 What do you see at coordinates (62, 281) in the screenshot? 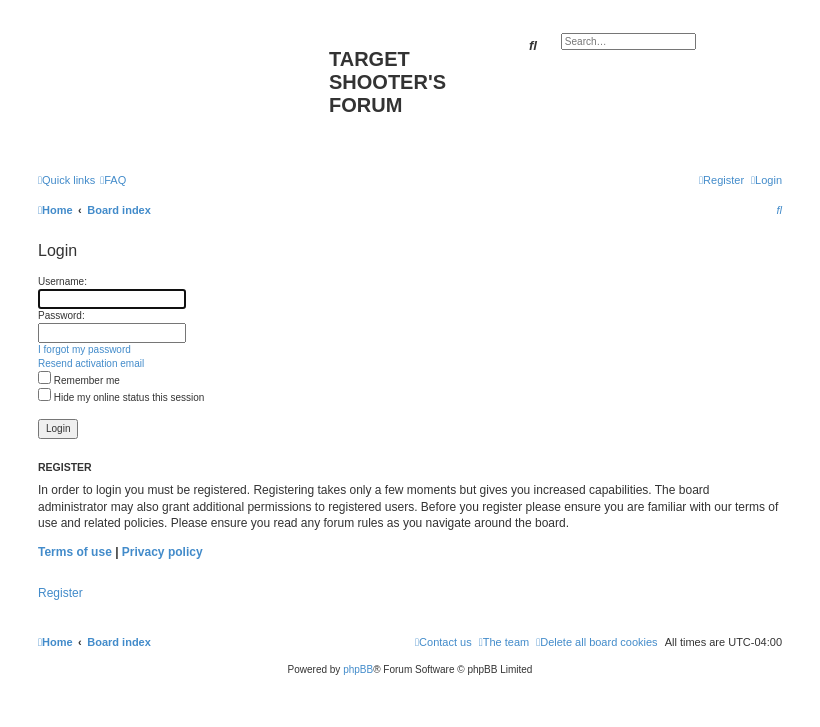
I see `Username:` at bounding box center [62, 281].